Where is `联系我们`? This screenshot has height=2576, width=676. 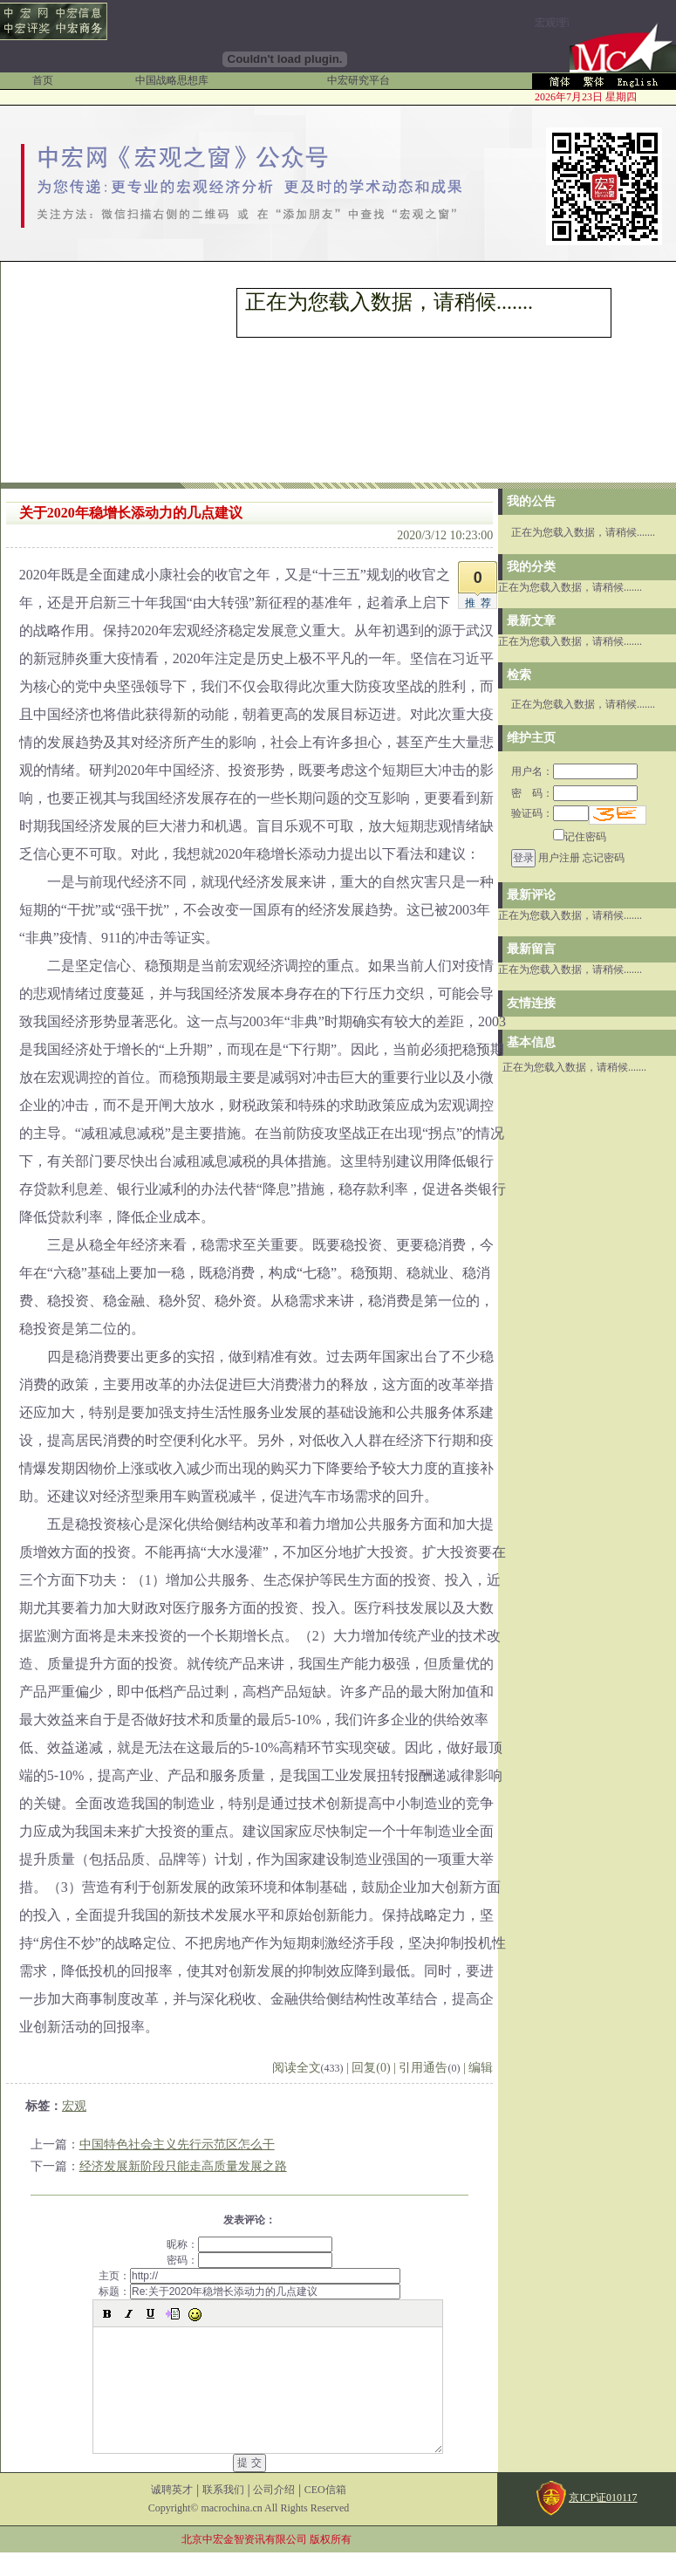
联系我们 is located at coordinates (223, 2513).